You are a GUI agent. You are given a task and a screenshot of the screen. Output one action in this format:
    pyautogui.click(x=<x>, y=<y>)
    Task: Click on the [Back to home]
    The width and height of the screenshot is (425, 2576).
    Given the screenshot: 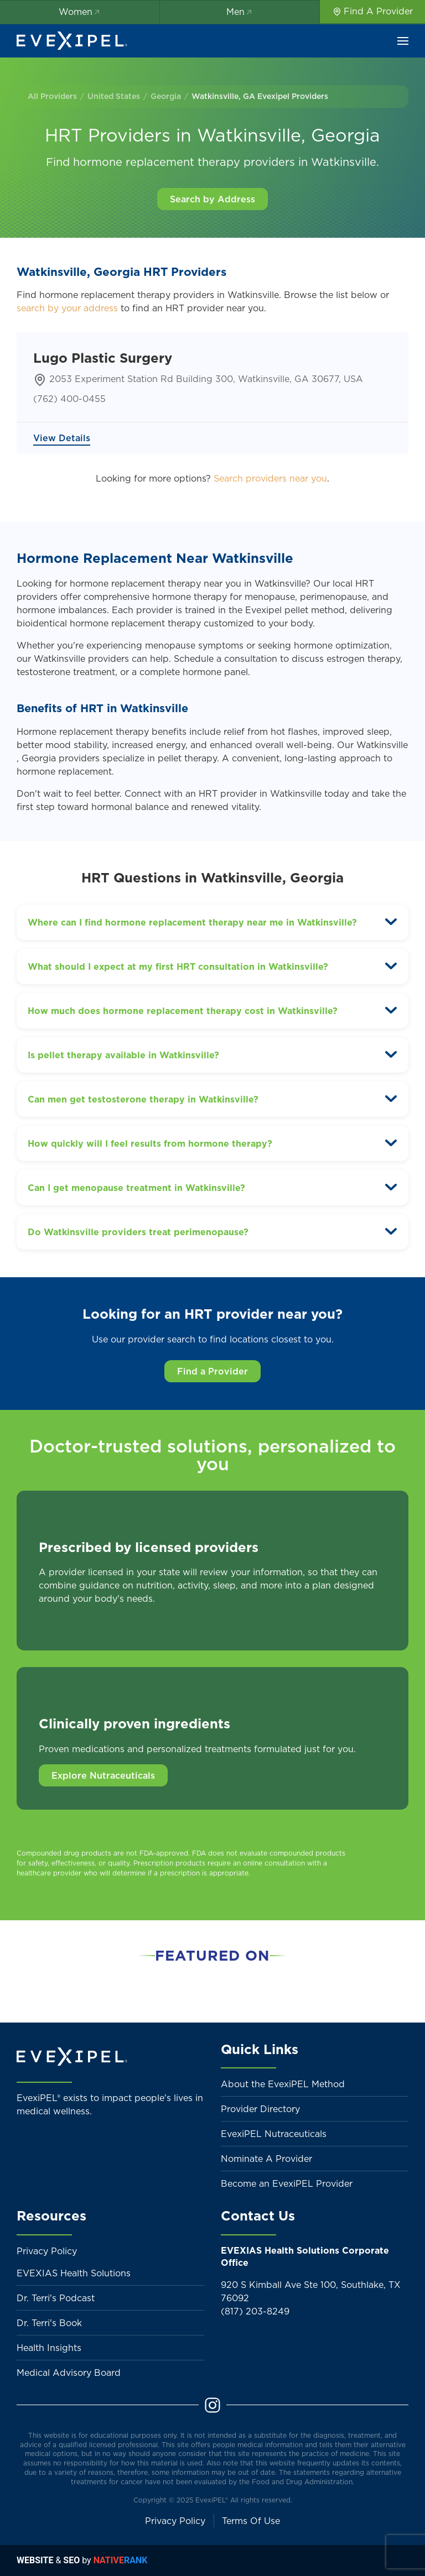 What is the action you would take?
    pyautogui.click(x=72, y=41)
    